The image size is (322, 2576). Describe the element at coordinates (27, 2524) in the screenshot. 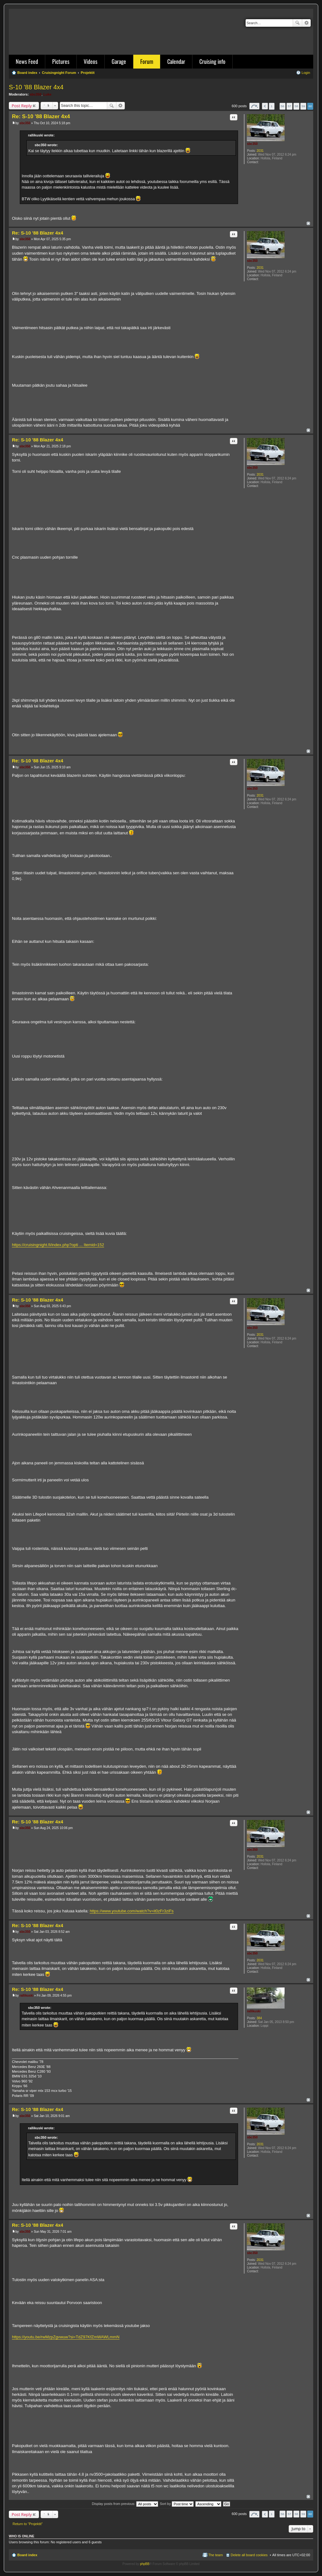

I see `Return to “Projektit”` at that location.